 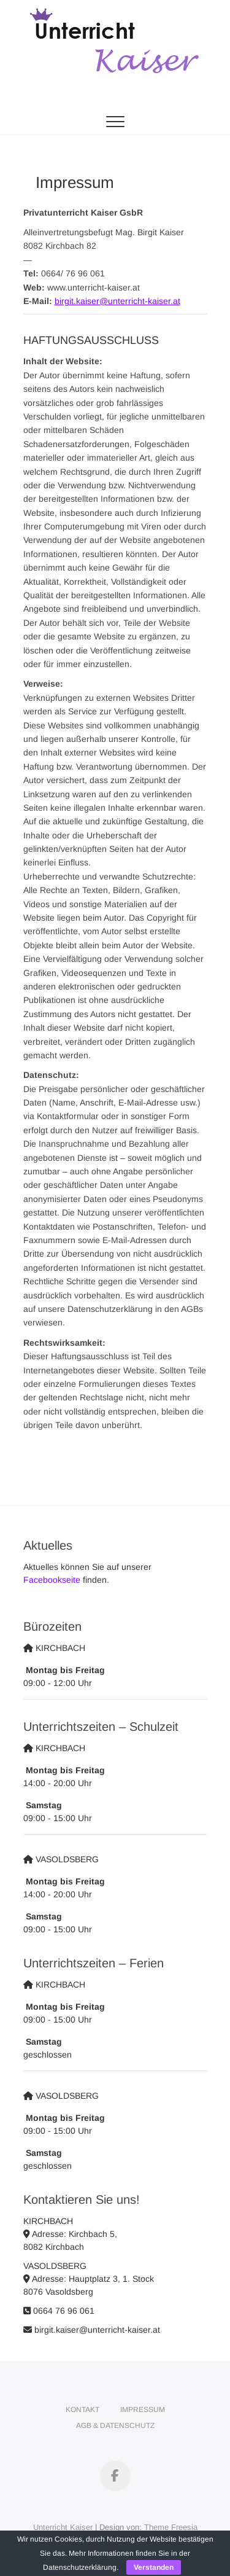 What do you see at coordinates (58, 2311) in the screenshot?
I see `0664 76 96 061` at bounding box center [58, 2311].